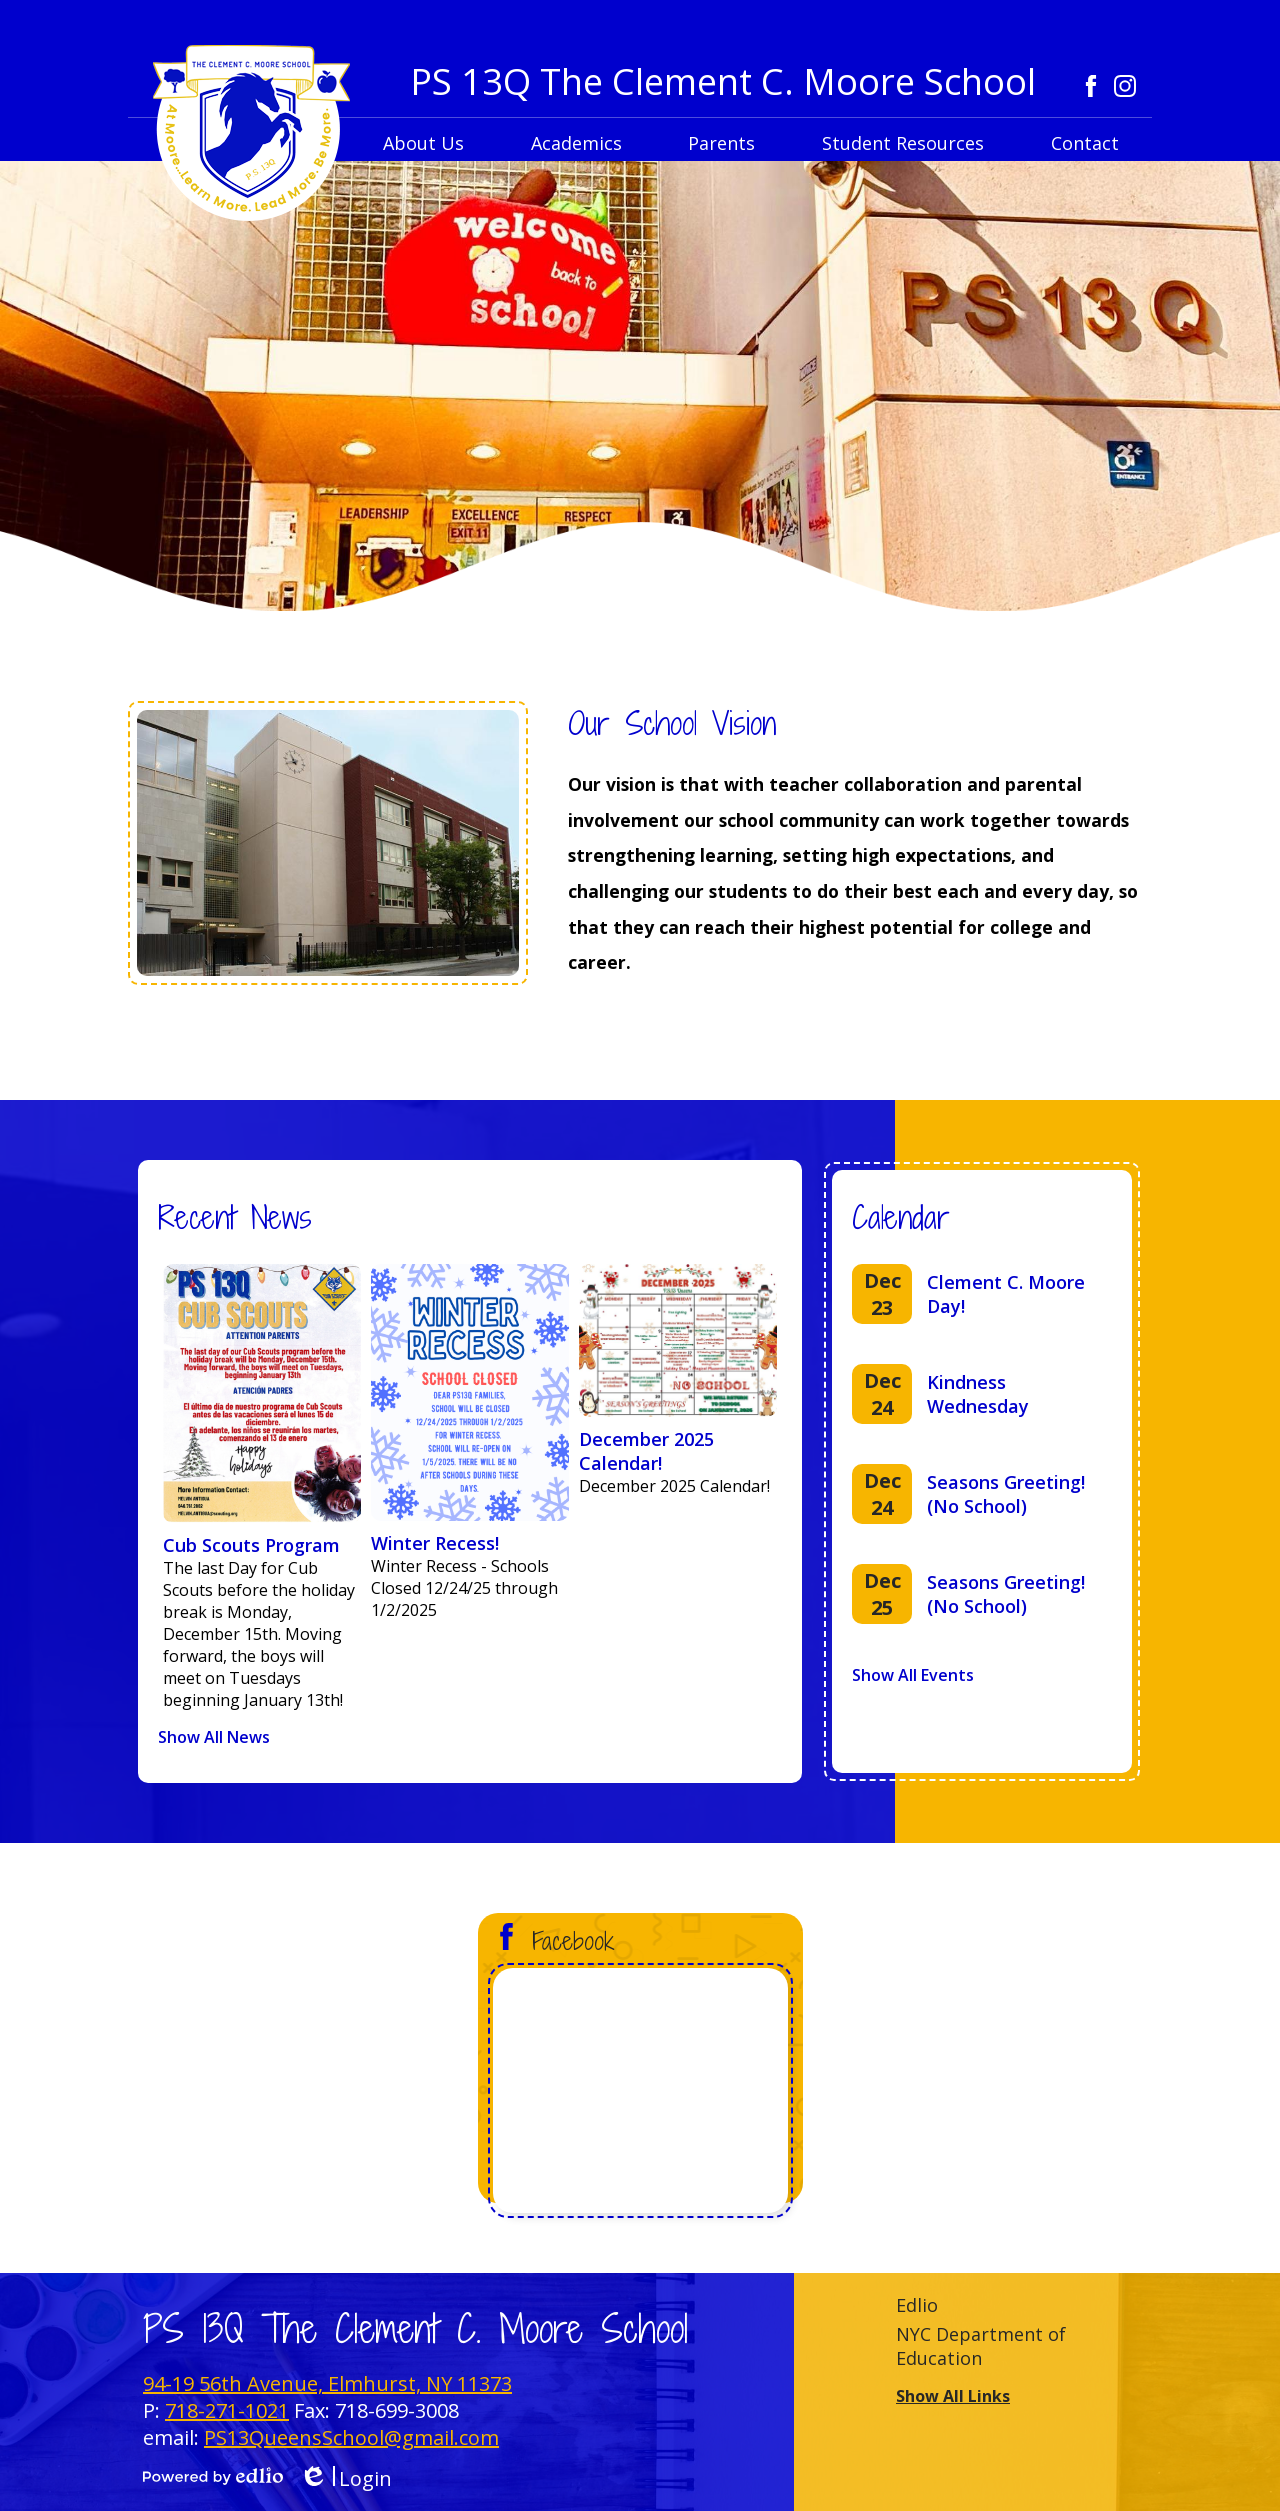  Describe the element at coordinates (235, 1217) in the screenshot. I see `Recent News` at that location.